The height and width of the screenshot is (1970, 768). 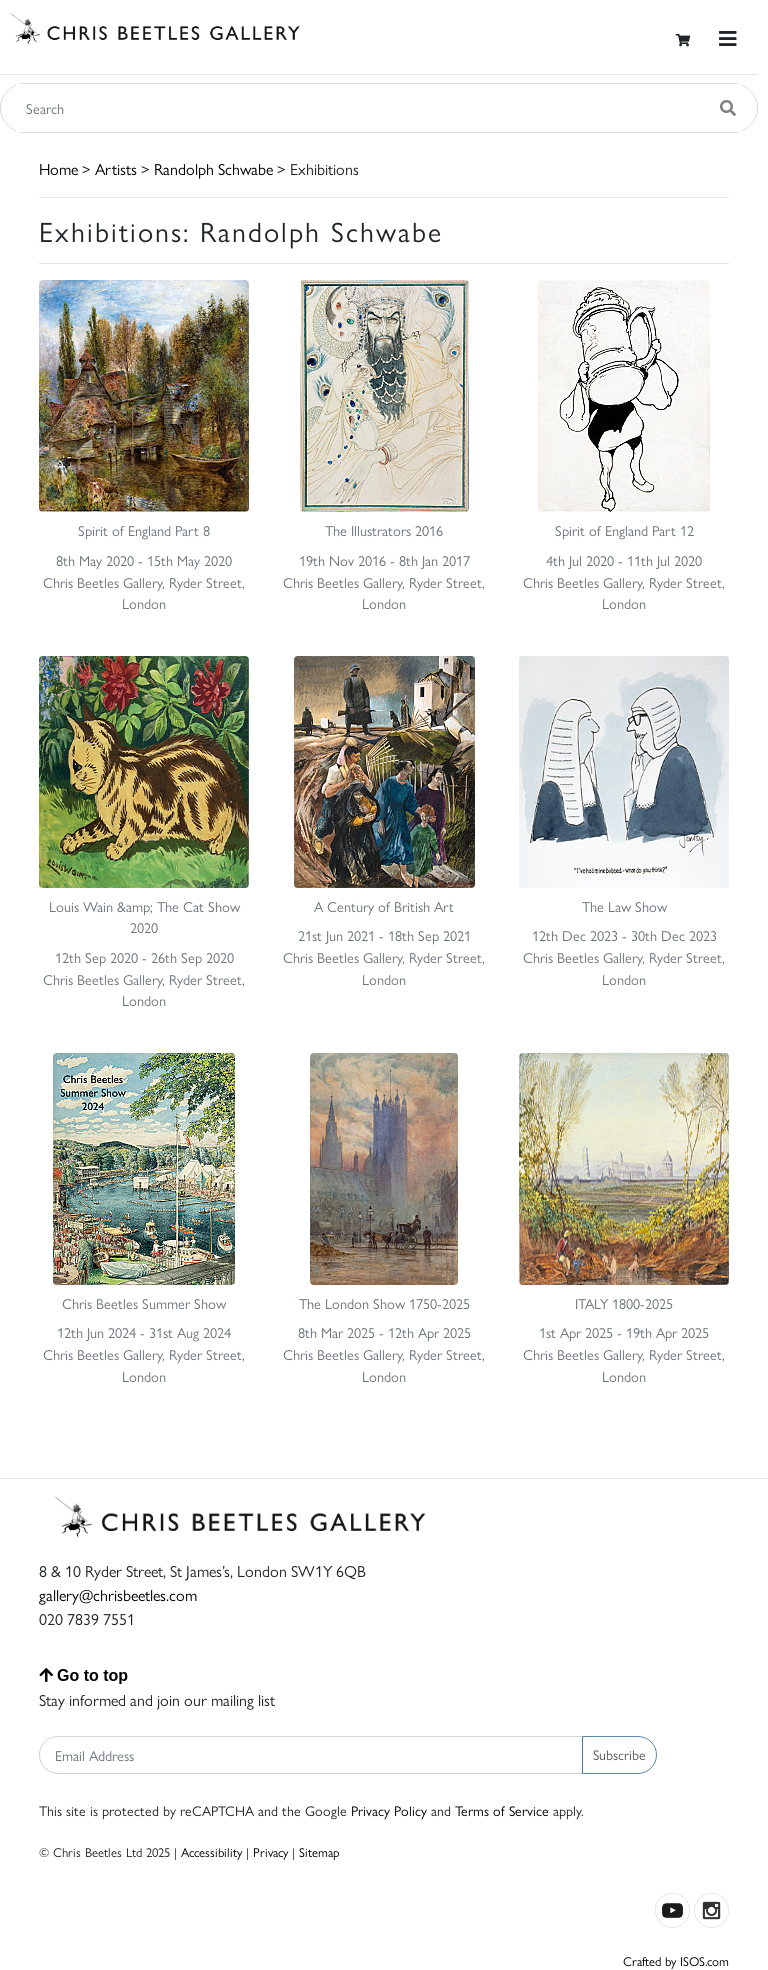 I want to click on Privacy Policy, so click(x=389, y=1810).